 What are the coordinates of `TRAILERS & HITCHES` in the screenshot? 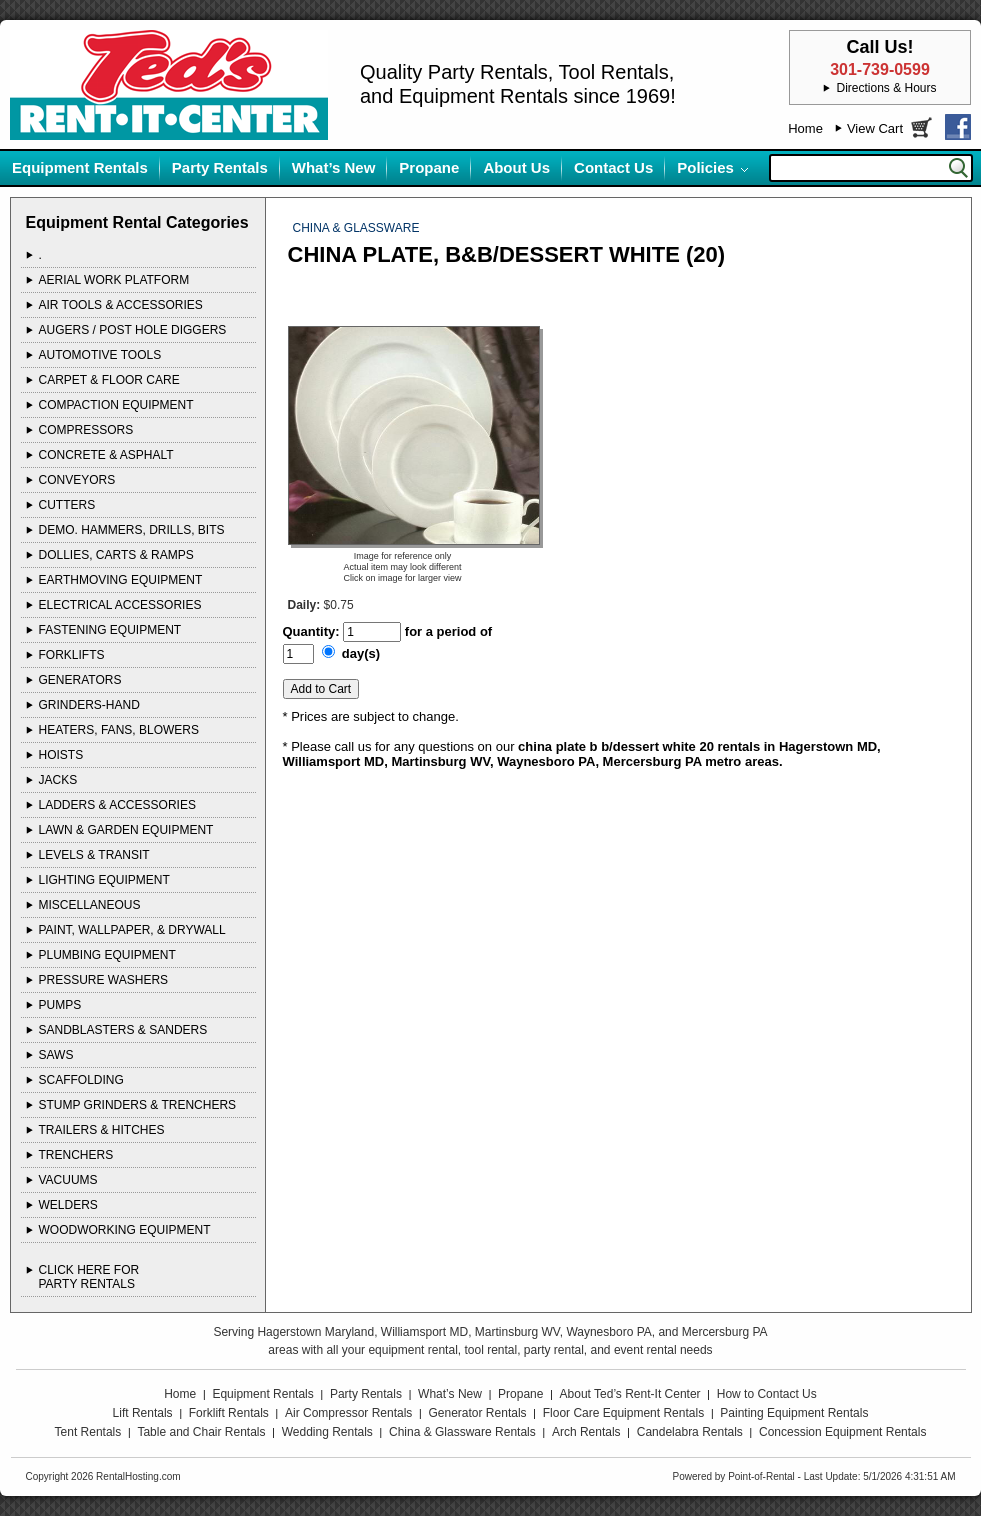 It's located at (102, 1130).